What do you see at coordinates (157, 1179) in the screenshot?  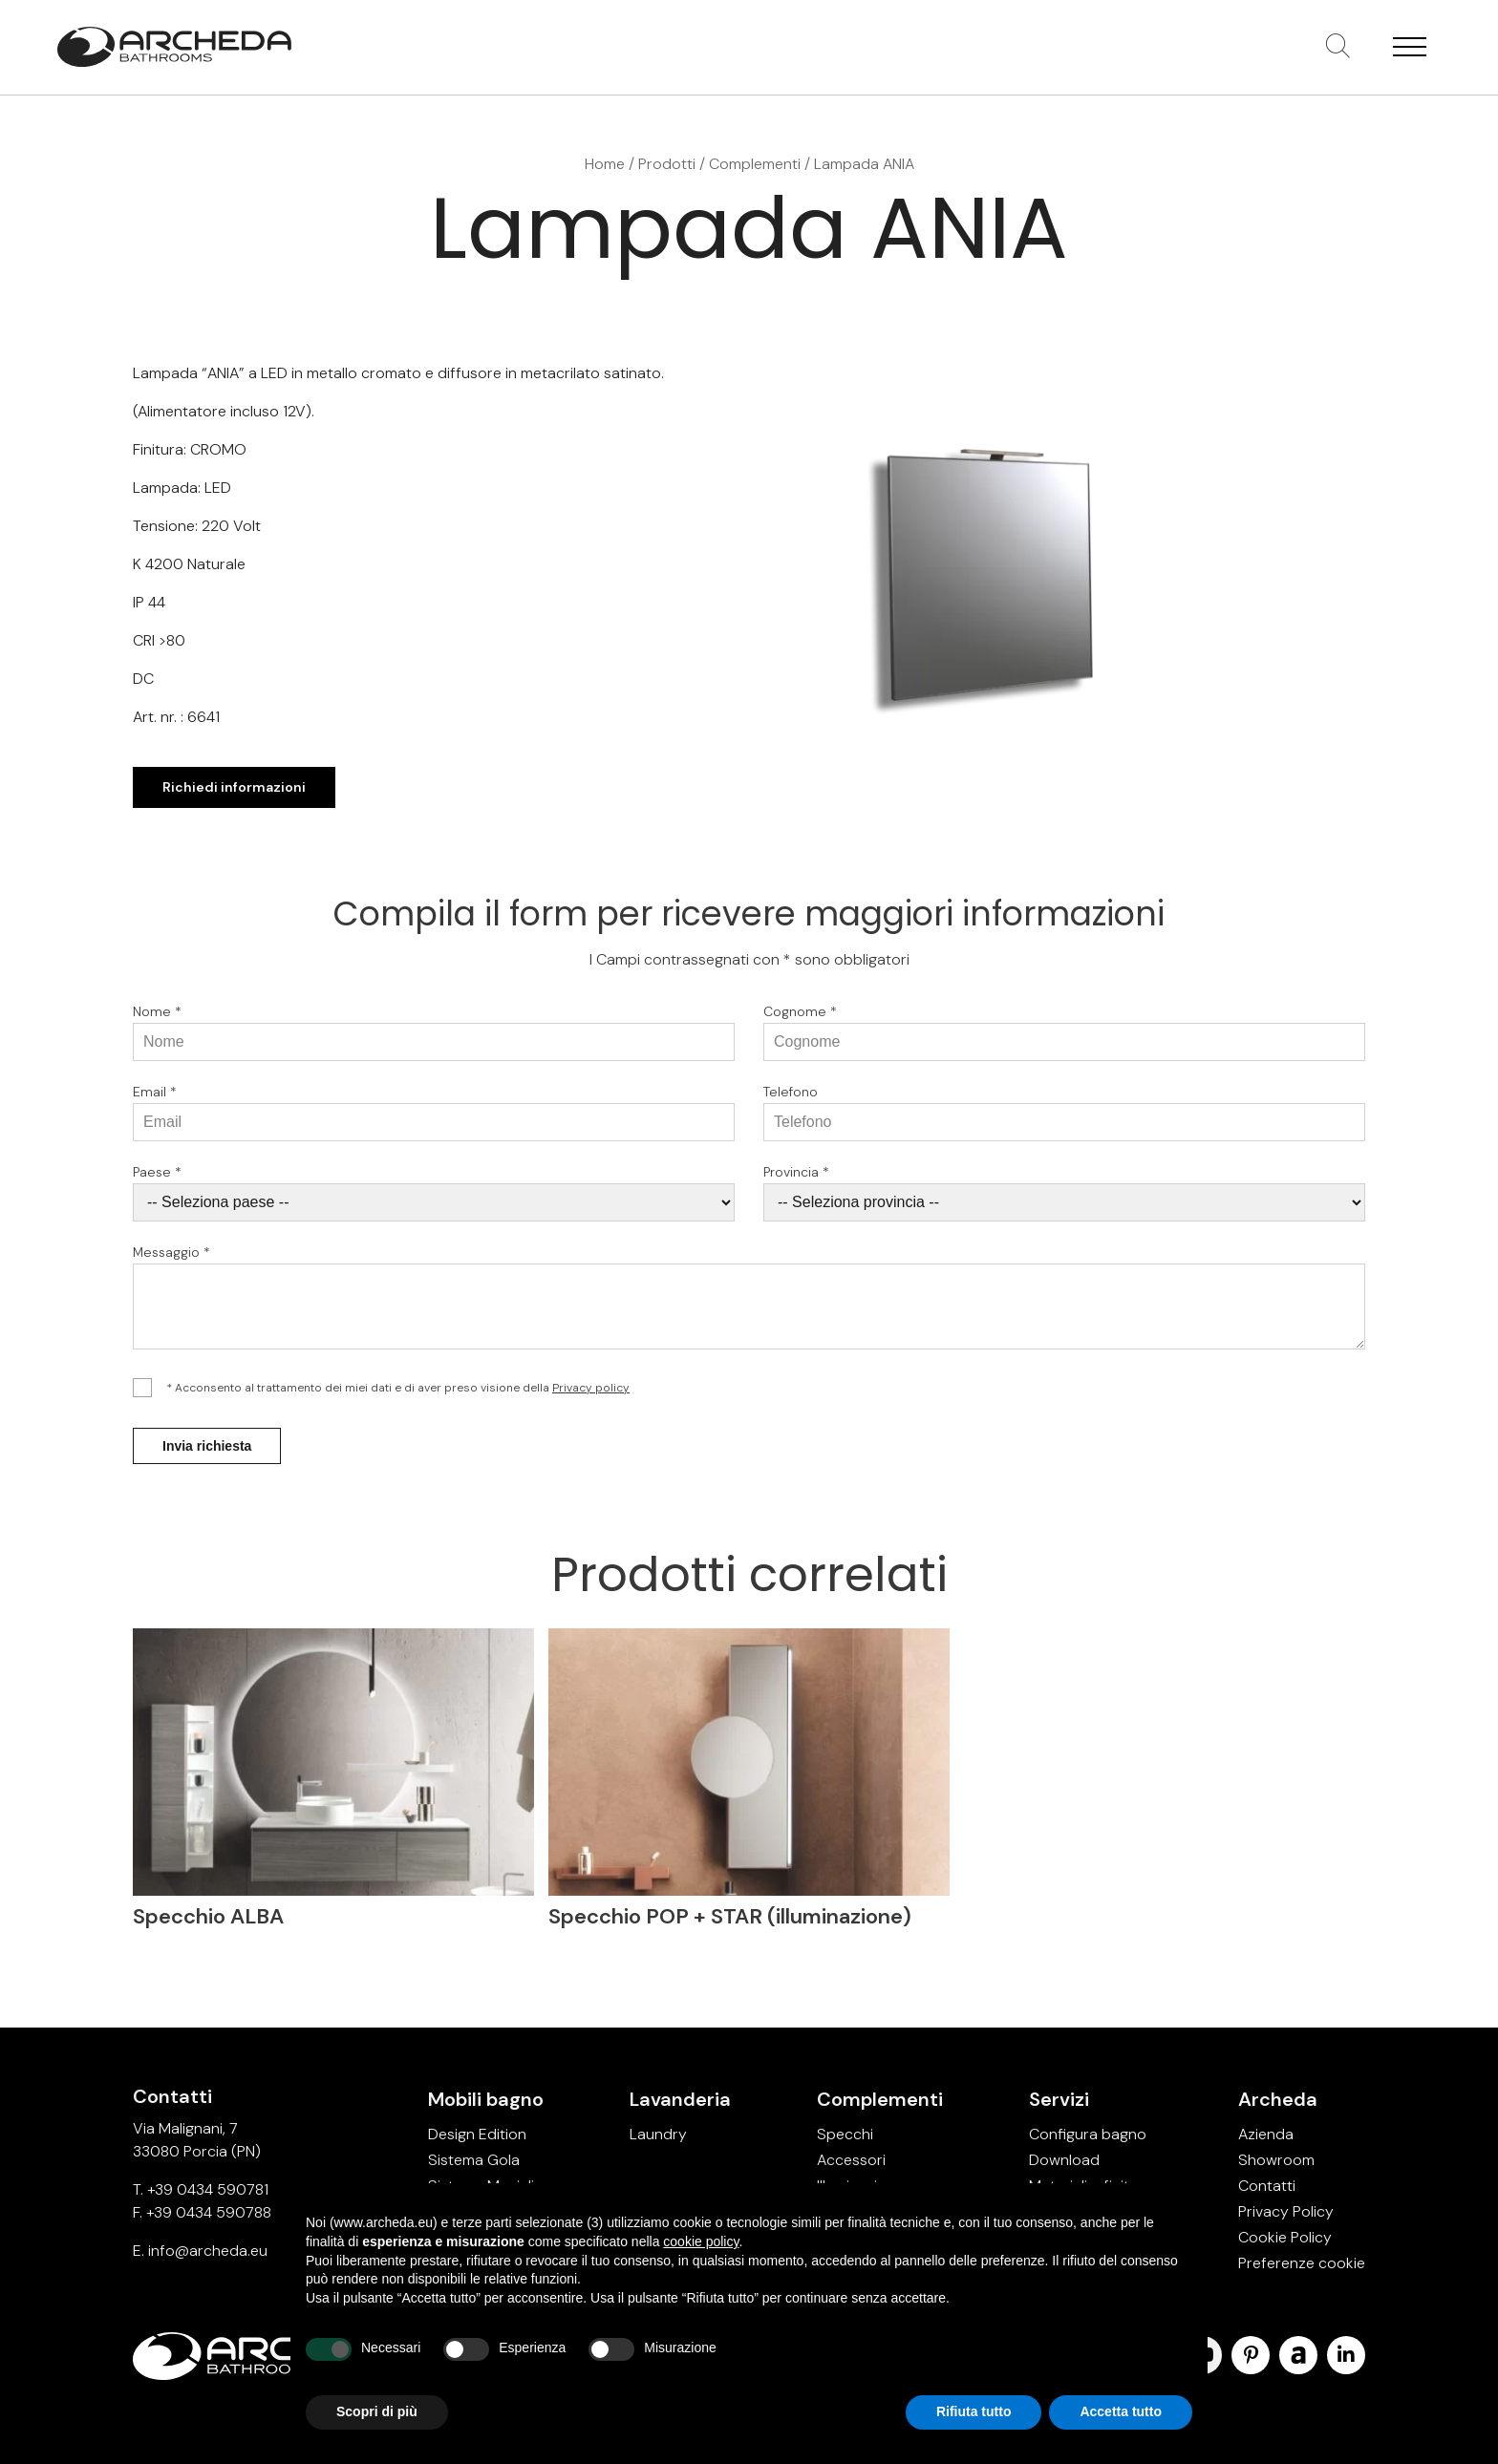 I see `Paese *` at bounding box center [157, 1179].